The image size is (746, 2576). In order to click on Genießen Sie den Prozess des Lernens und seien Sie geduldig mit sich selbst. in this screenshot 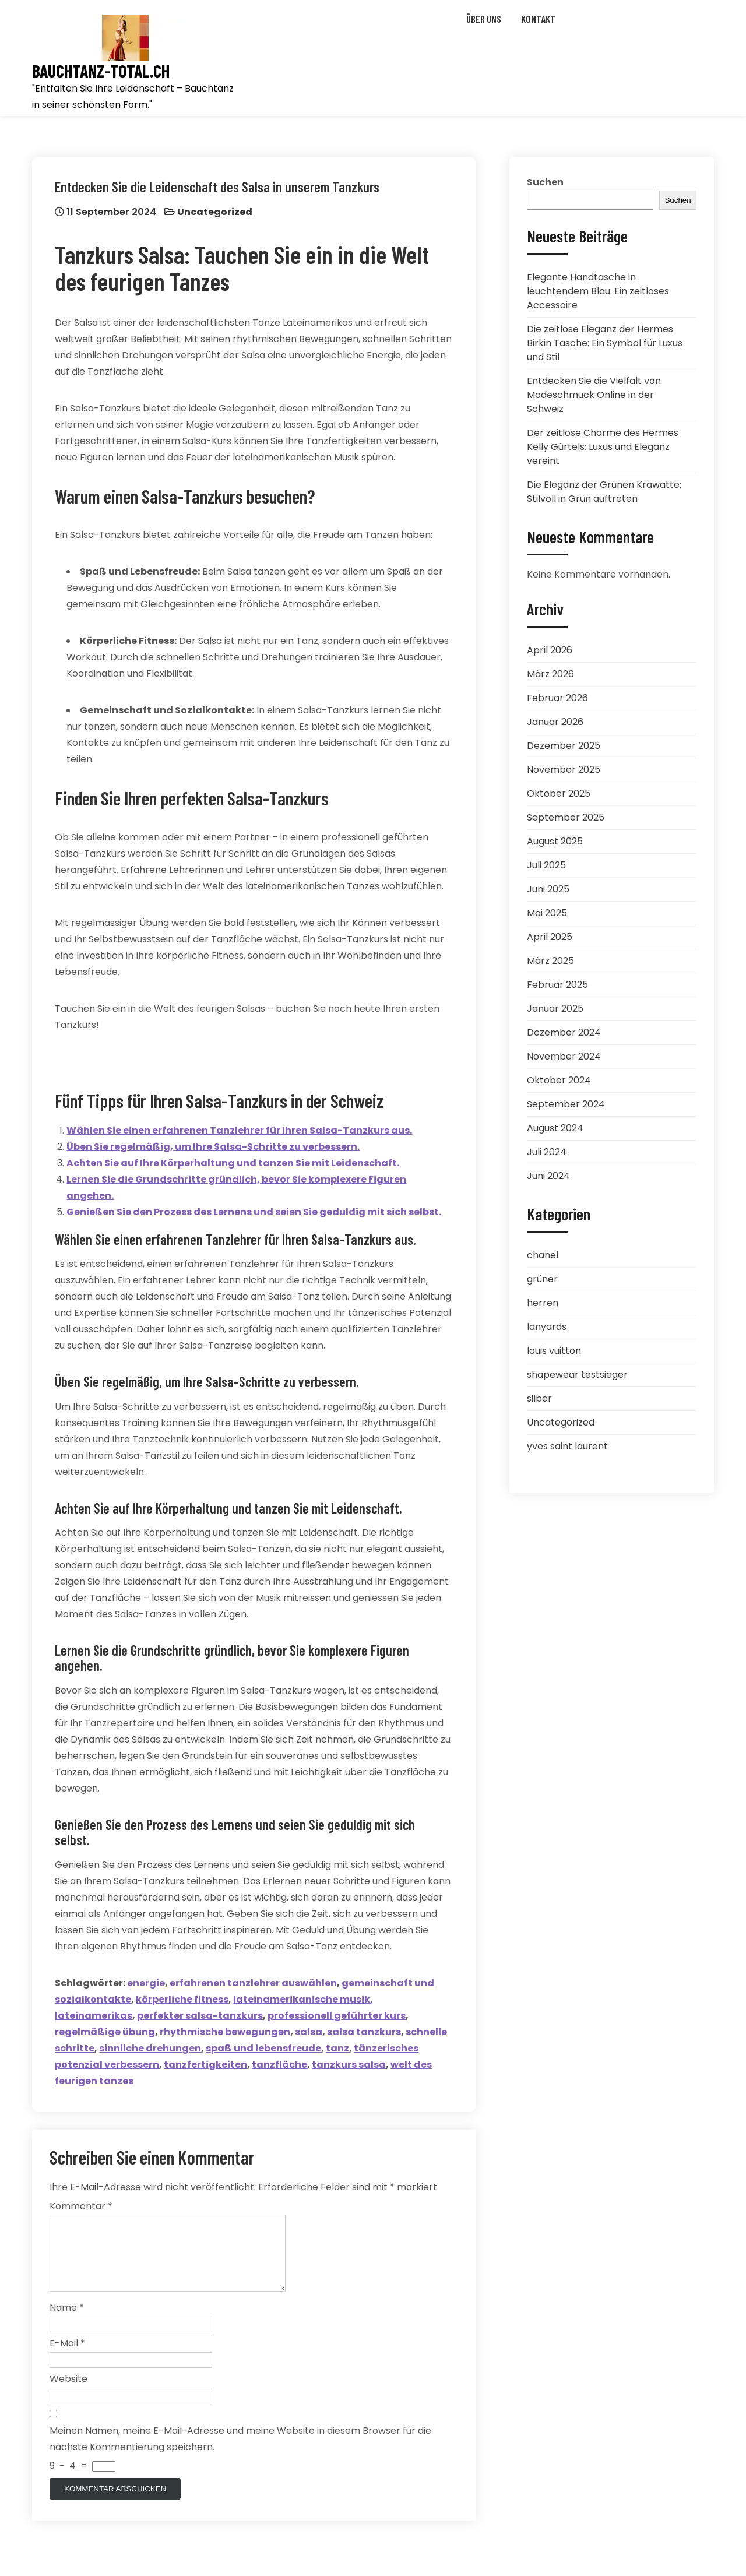, I will do `click(254, 1212)`.